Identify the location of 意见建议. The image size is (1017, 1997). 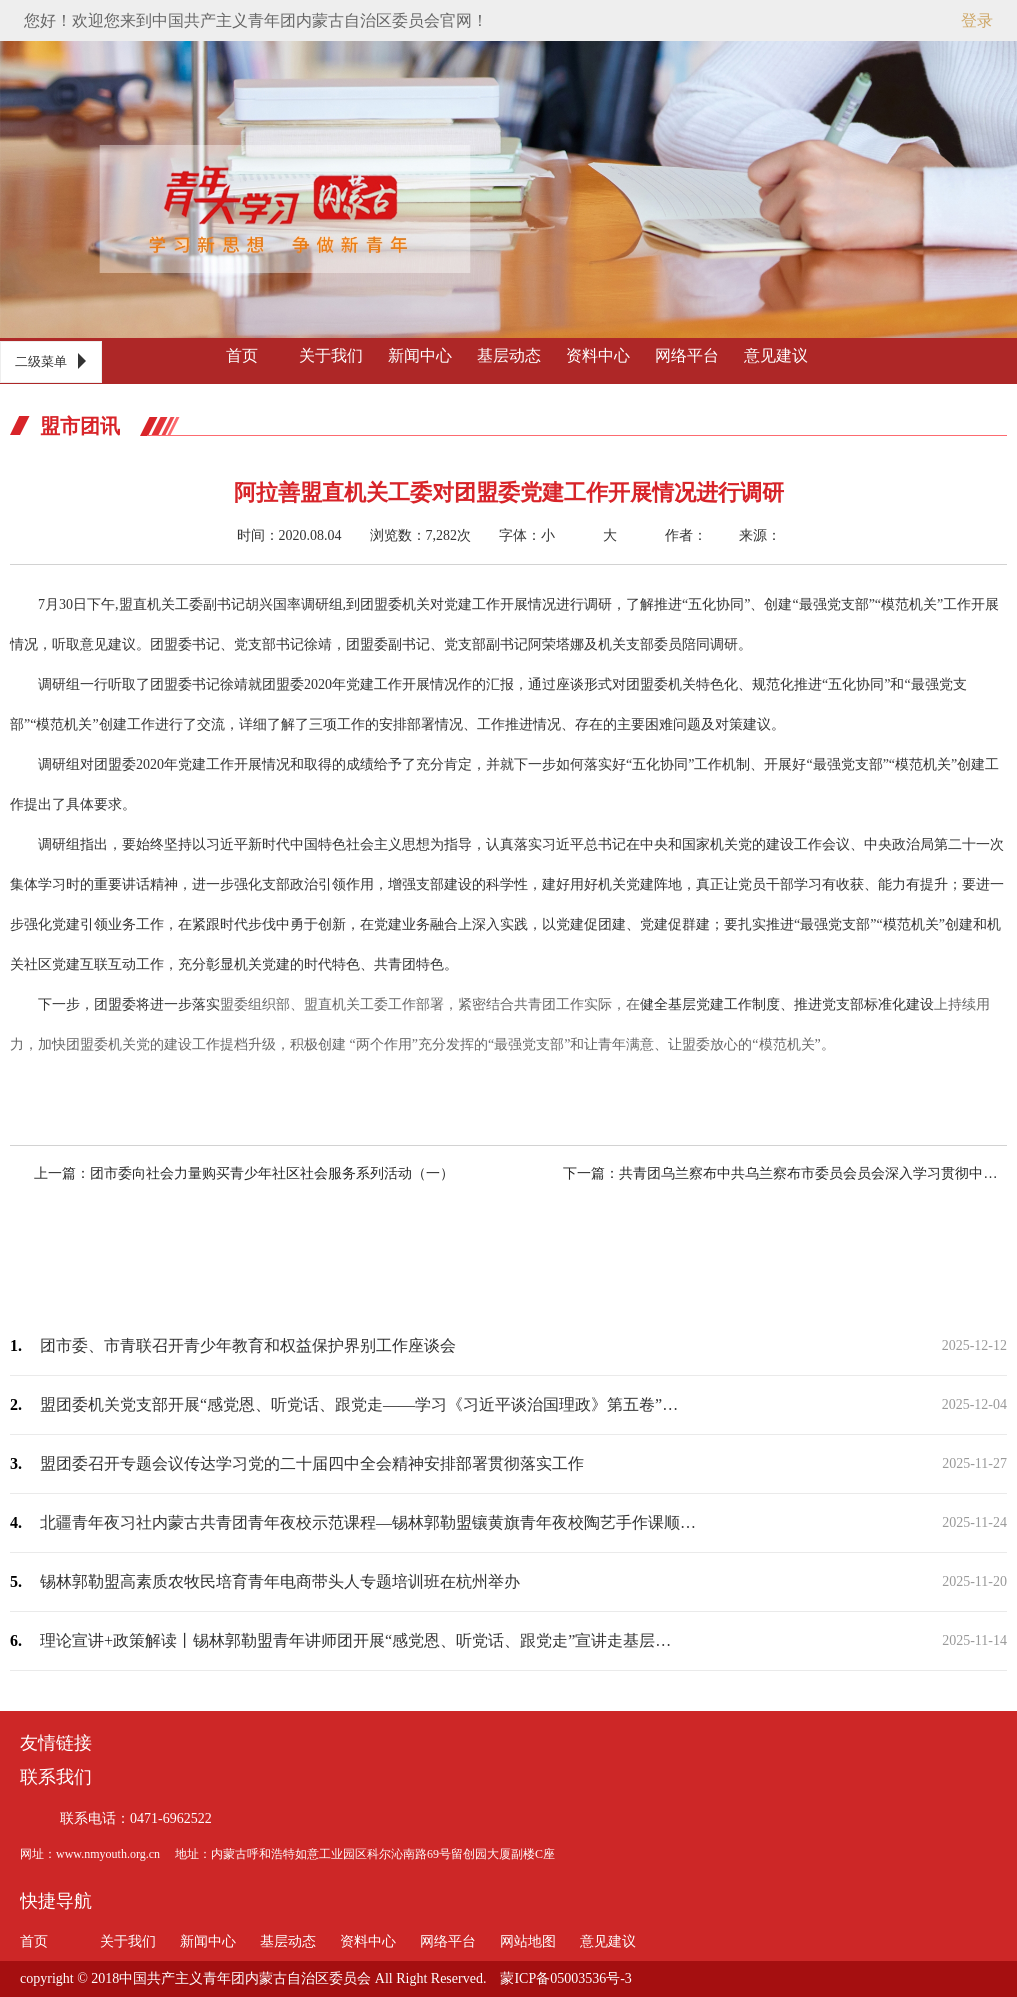
(776, 355).